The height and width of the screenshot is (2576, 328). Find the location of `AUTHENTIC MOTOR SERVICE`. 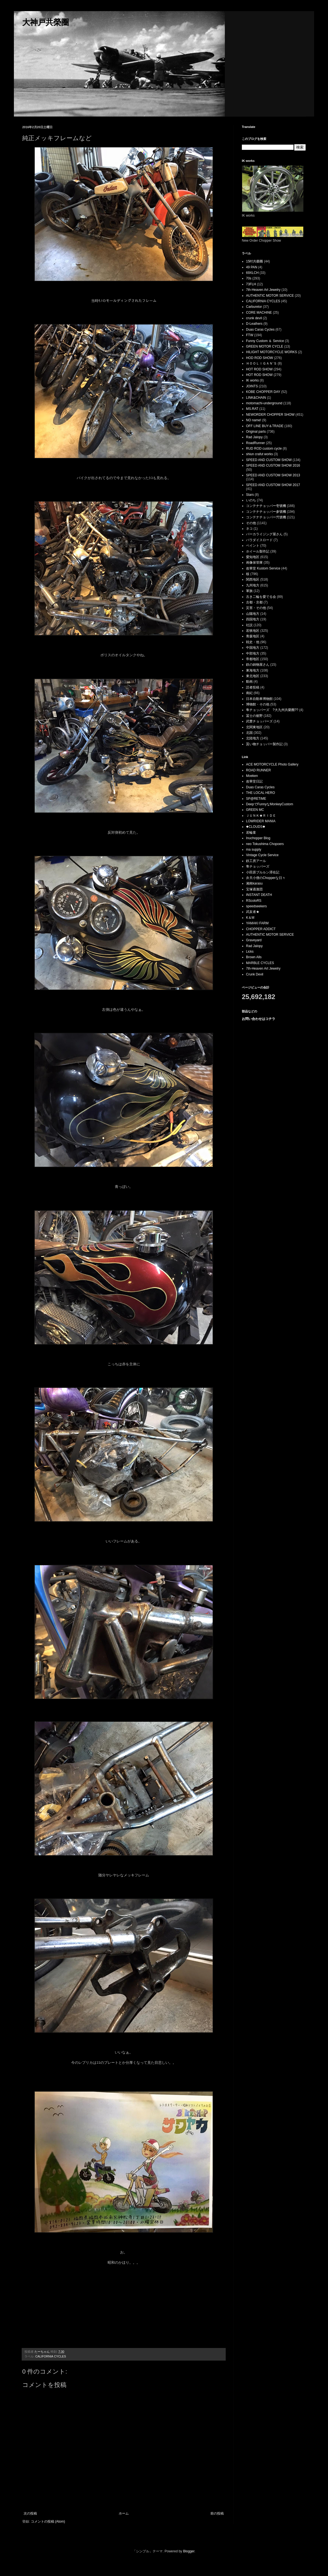

AUTHENTIC MOTOR SERVICE is located at coordinates (270, 296).